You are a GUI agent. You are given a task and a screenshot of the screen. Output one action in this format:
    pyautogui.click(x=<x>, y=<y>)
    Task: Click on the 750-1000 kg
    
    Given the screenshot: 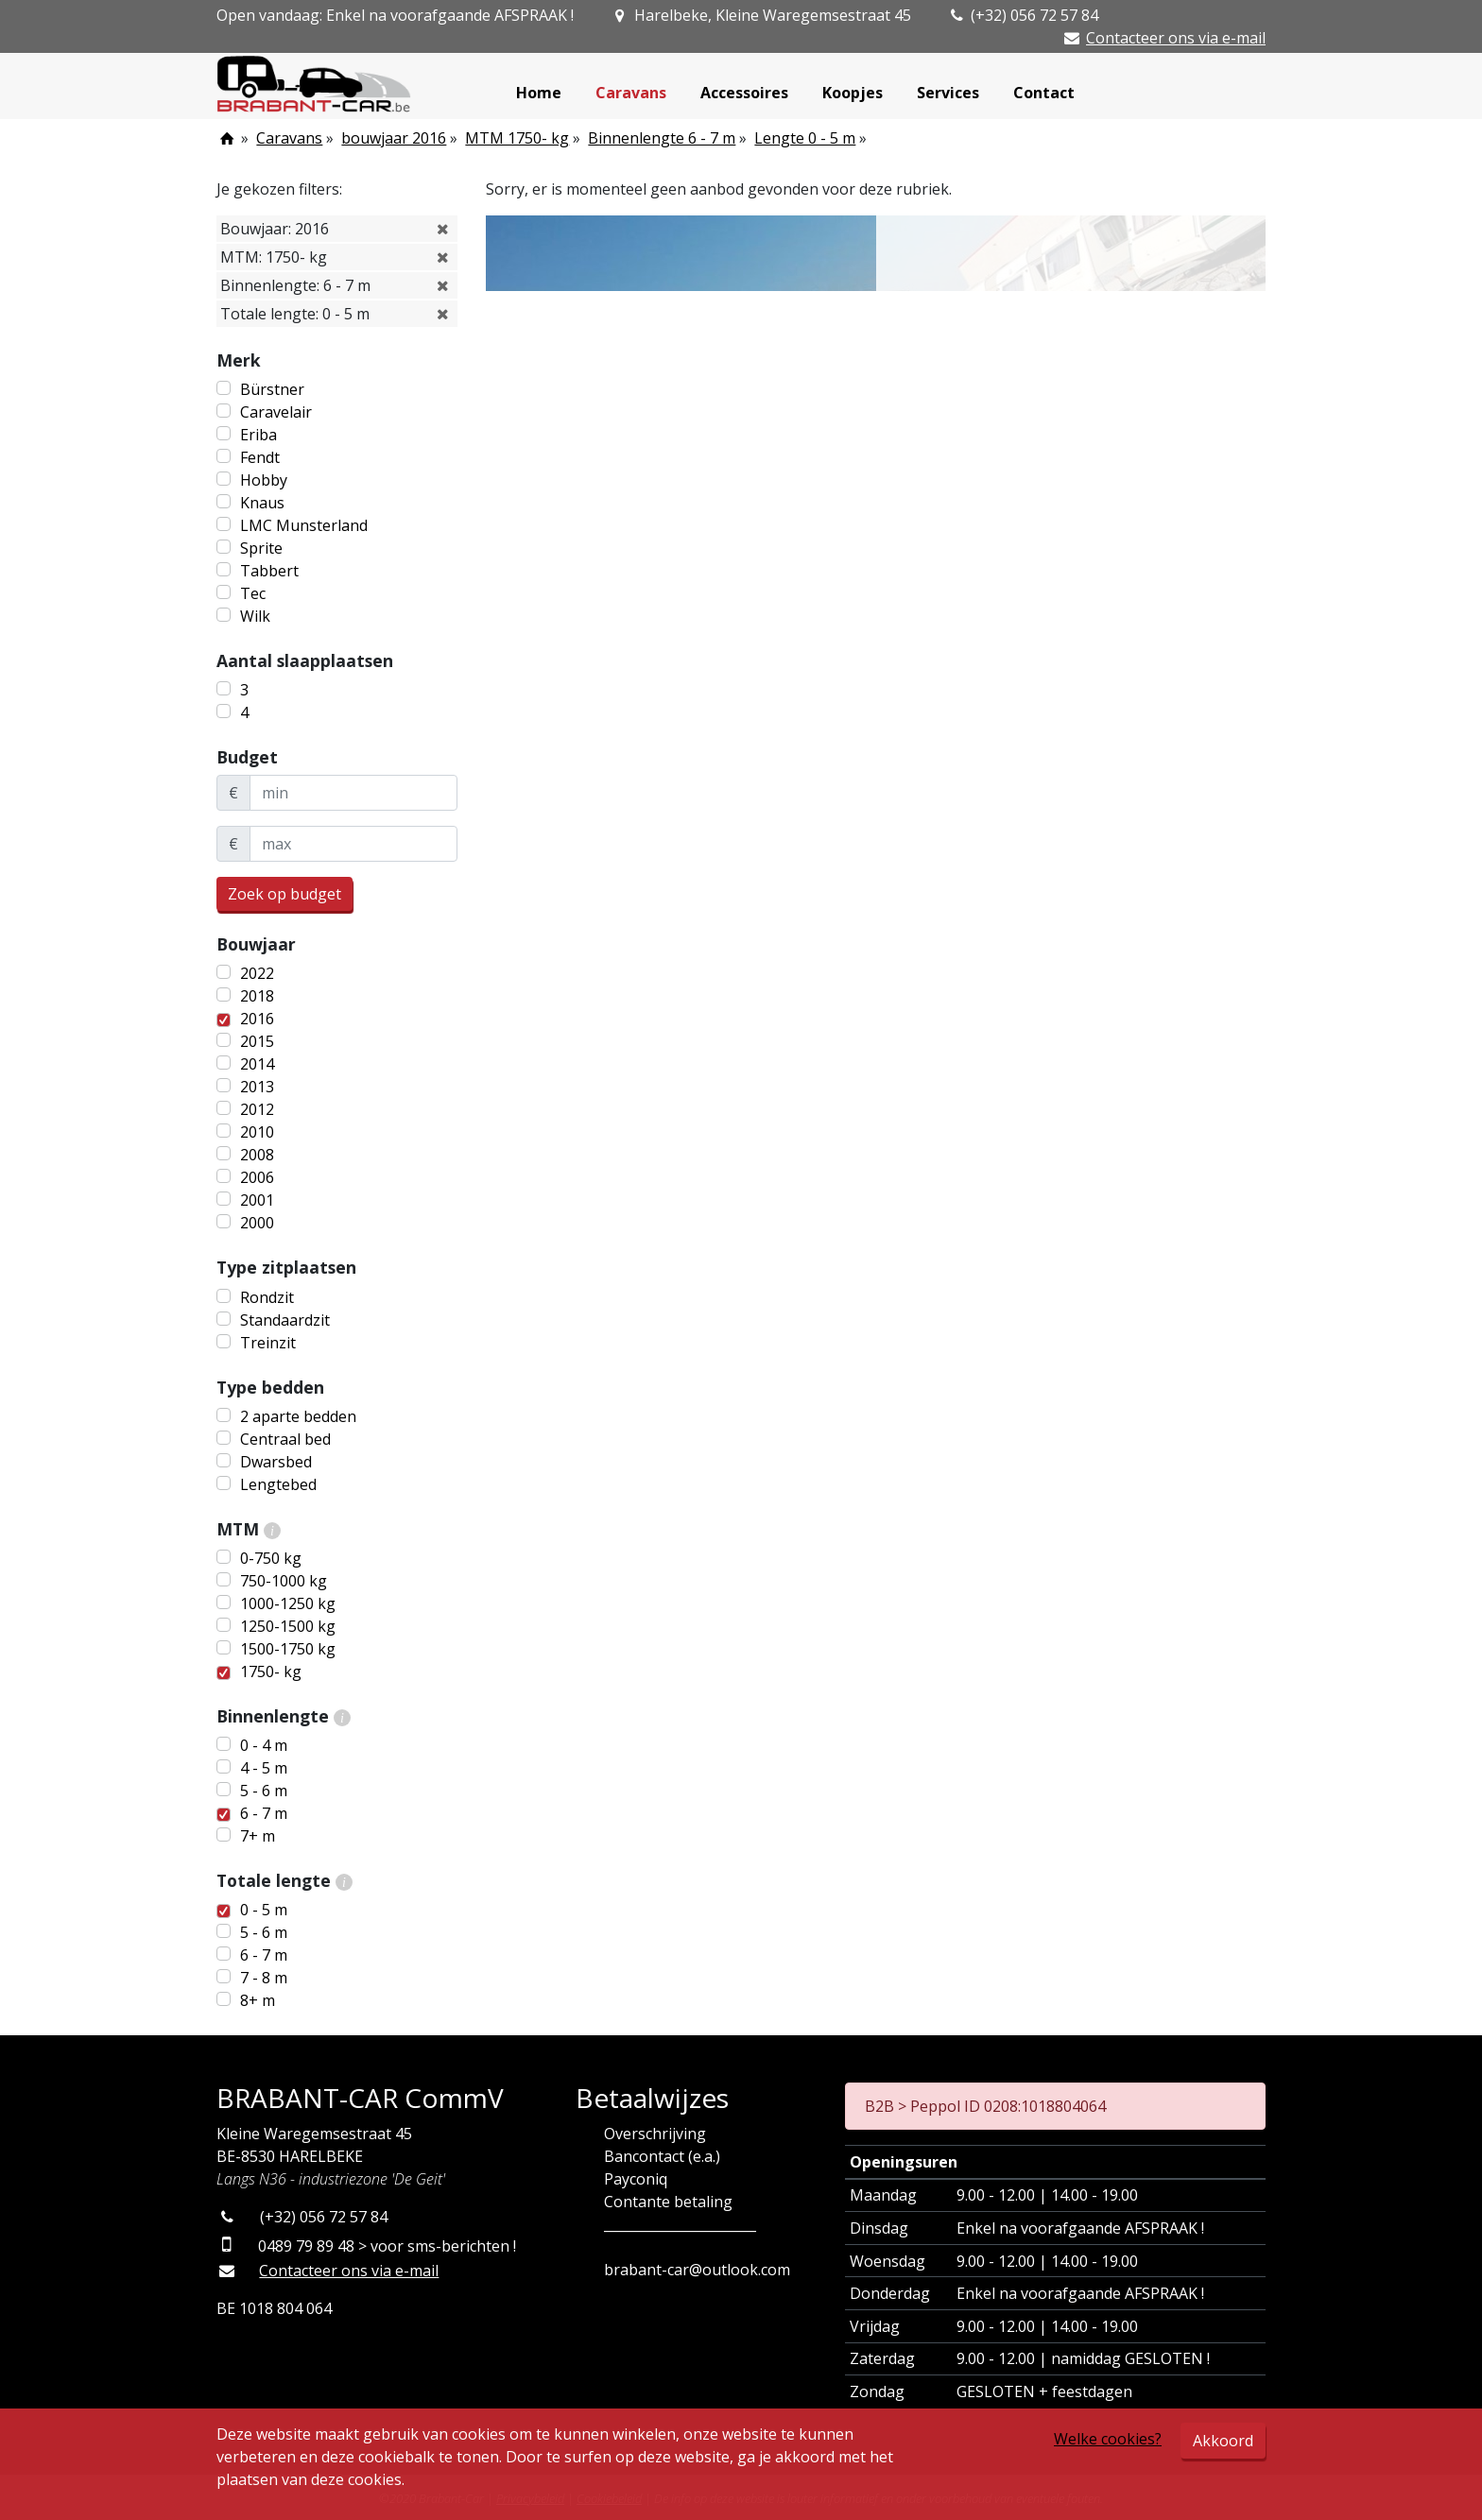 What is the action you would take?
    pyautogui.click(x=283, y=1580)
    